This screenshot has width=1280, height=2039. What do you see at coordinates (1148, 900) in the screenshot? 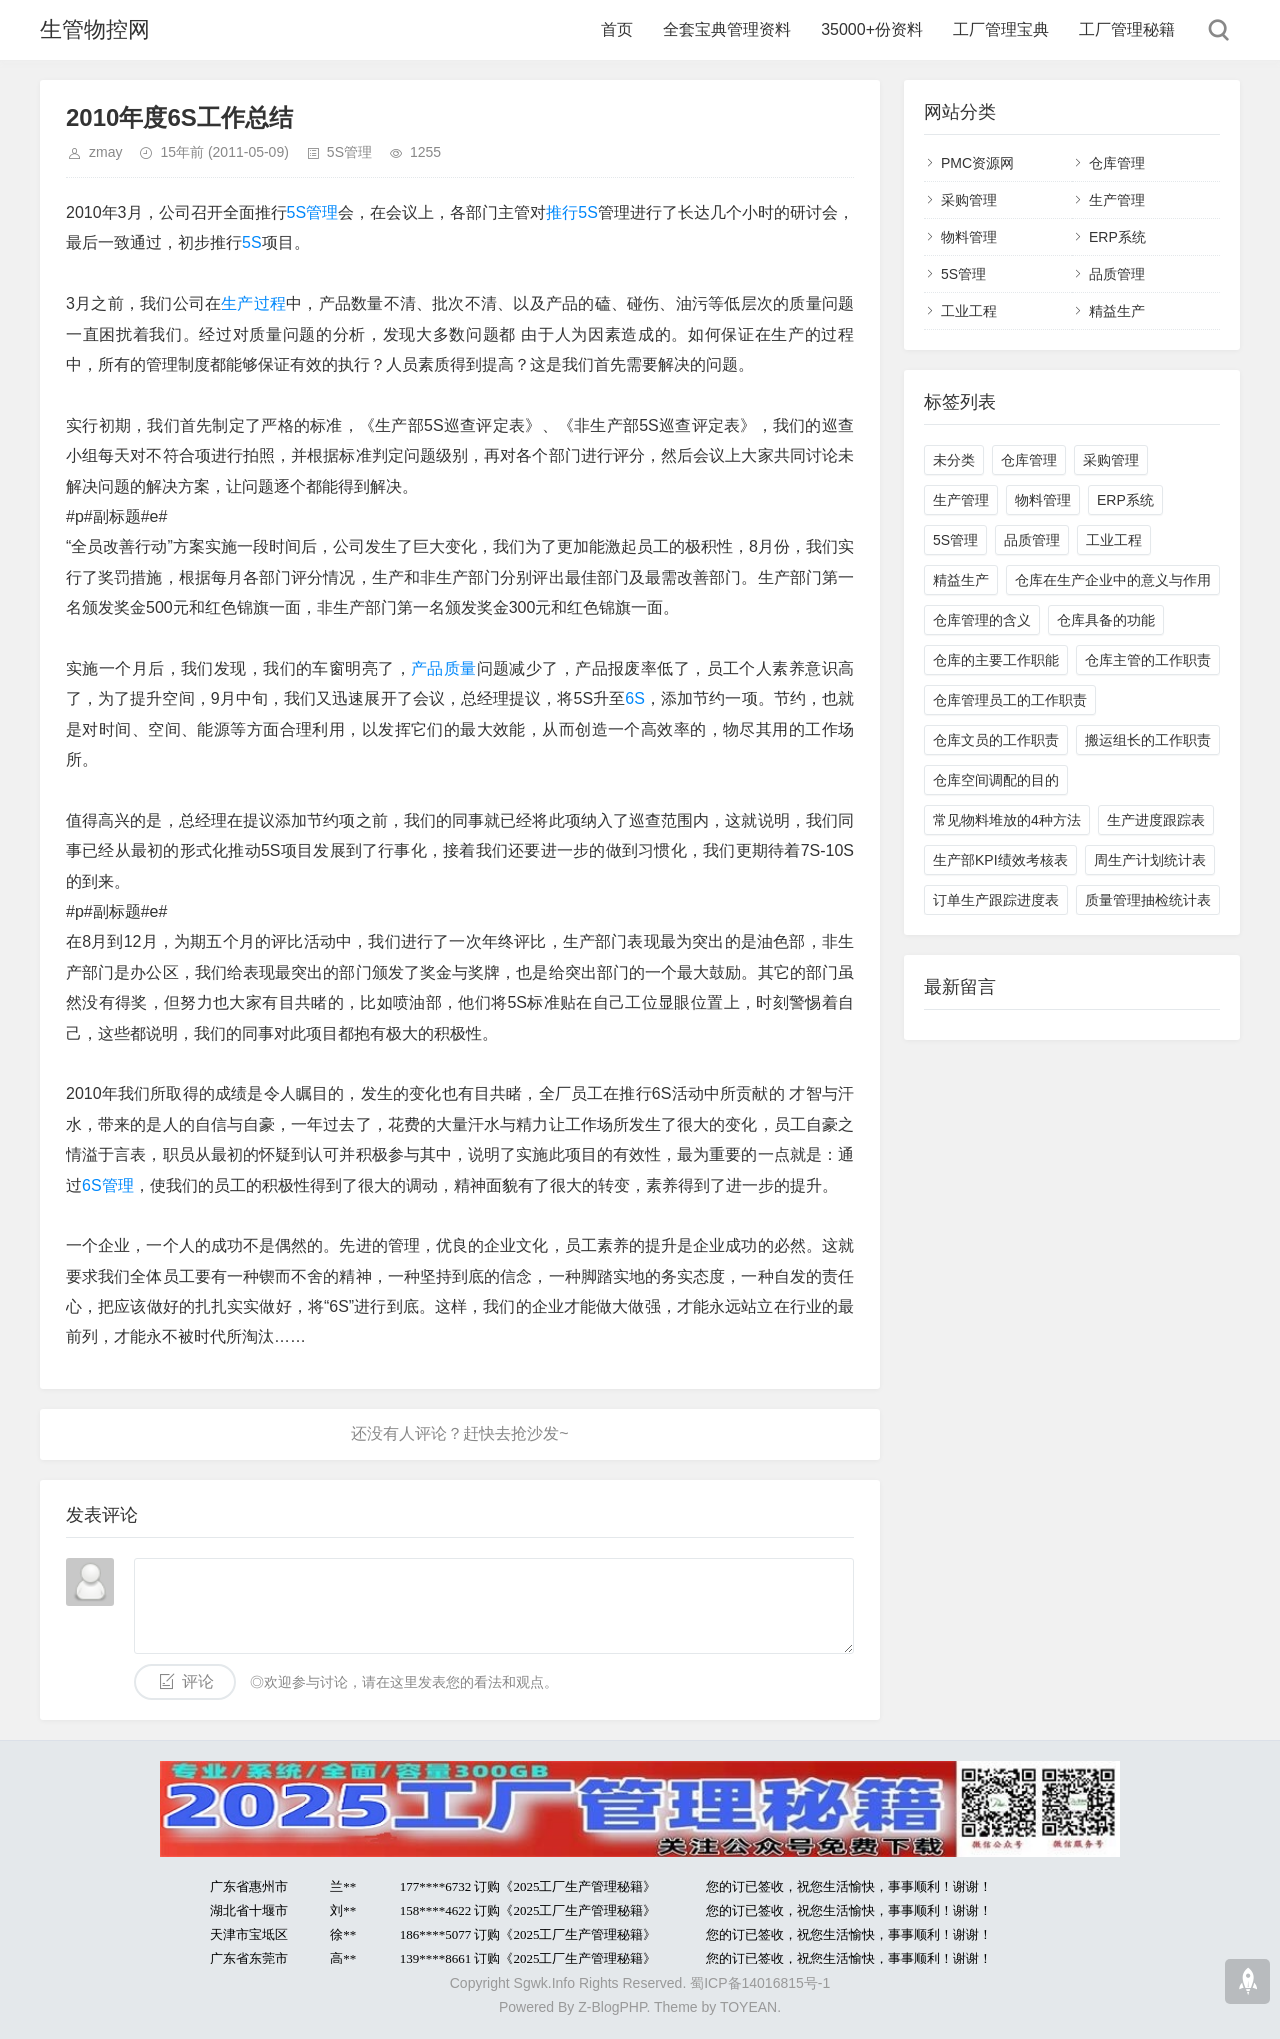
I see `质量管理抽检统计表` at bounding box center [1148, 900].